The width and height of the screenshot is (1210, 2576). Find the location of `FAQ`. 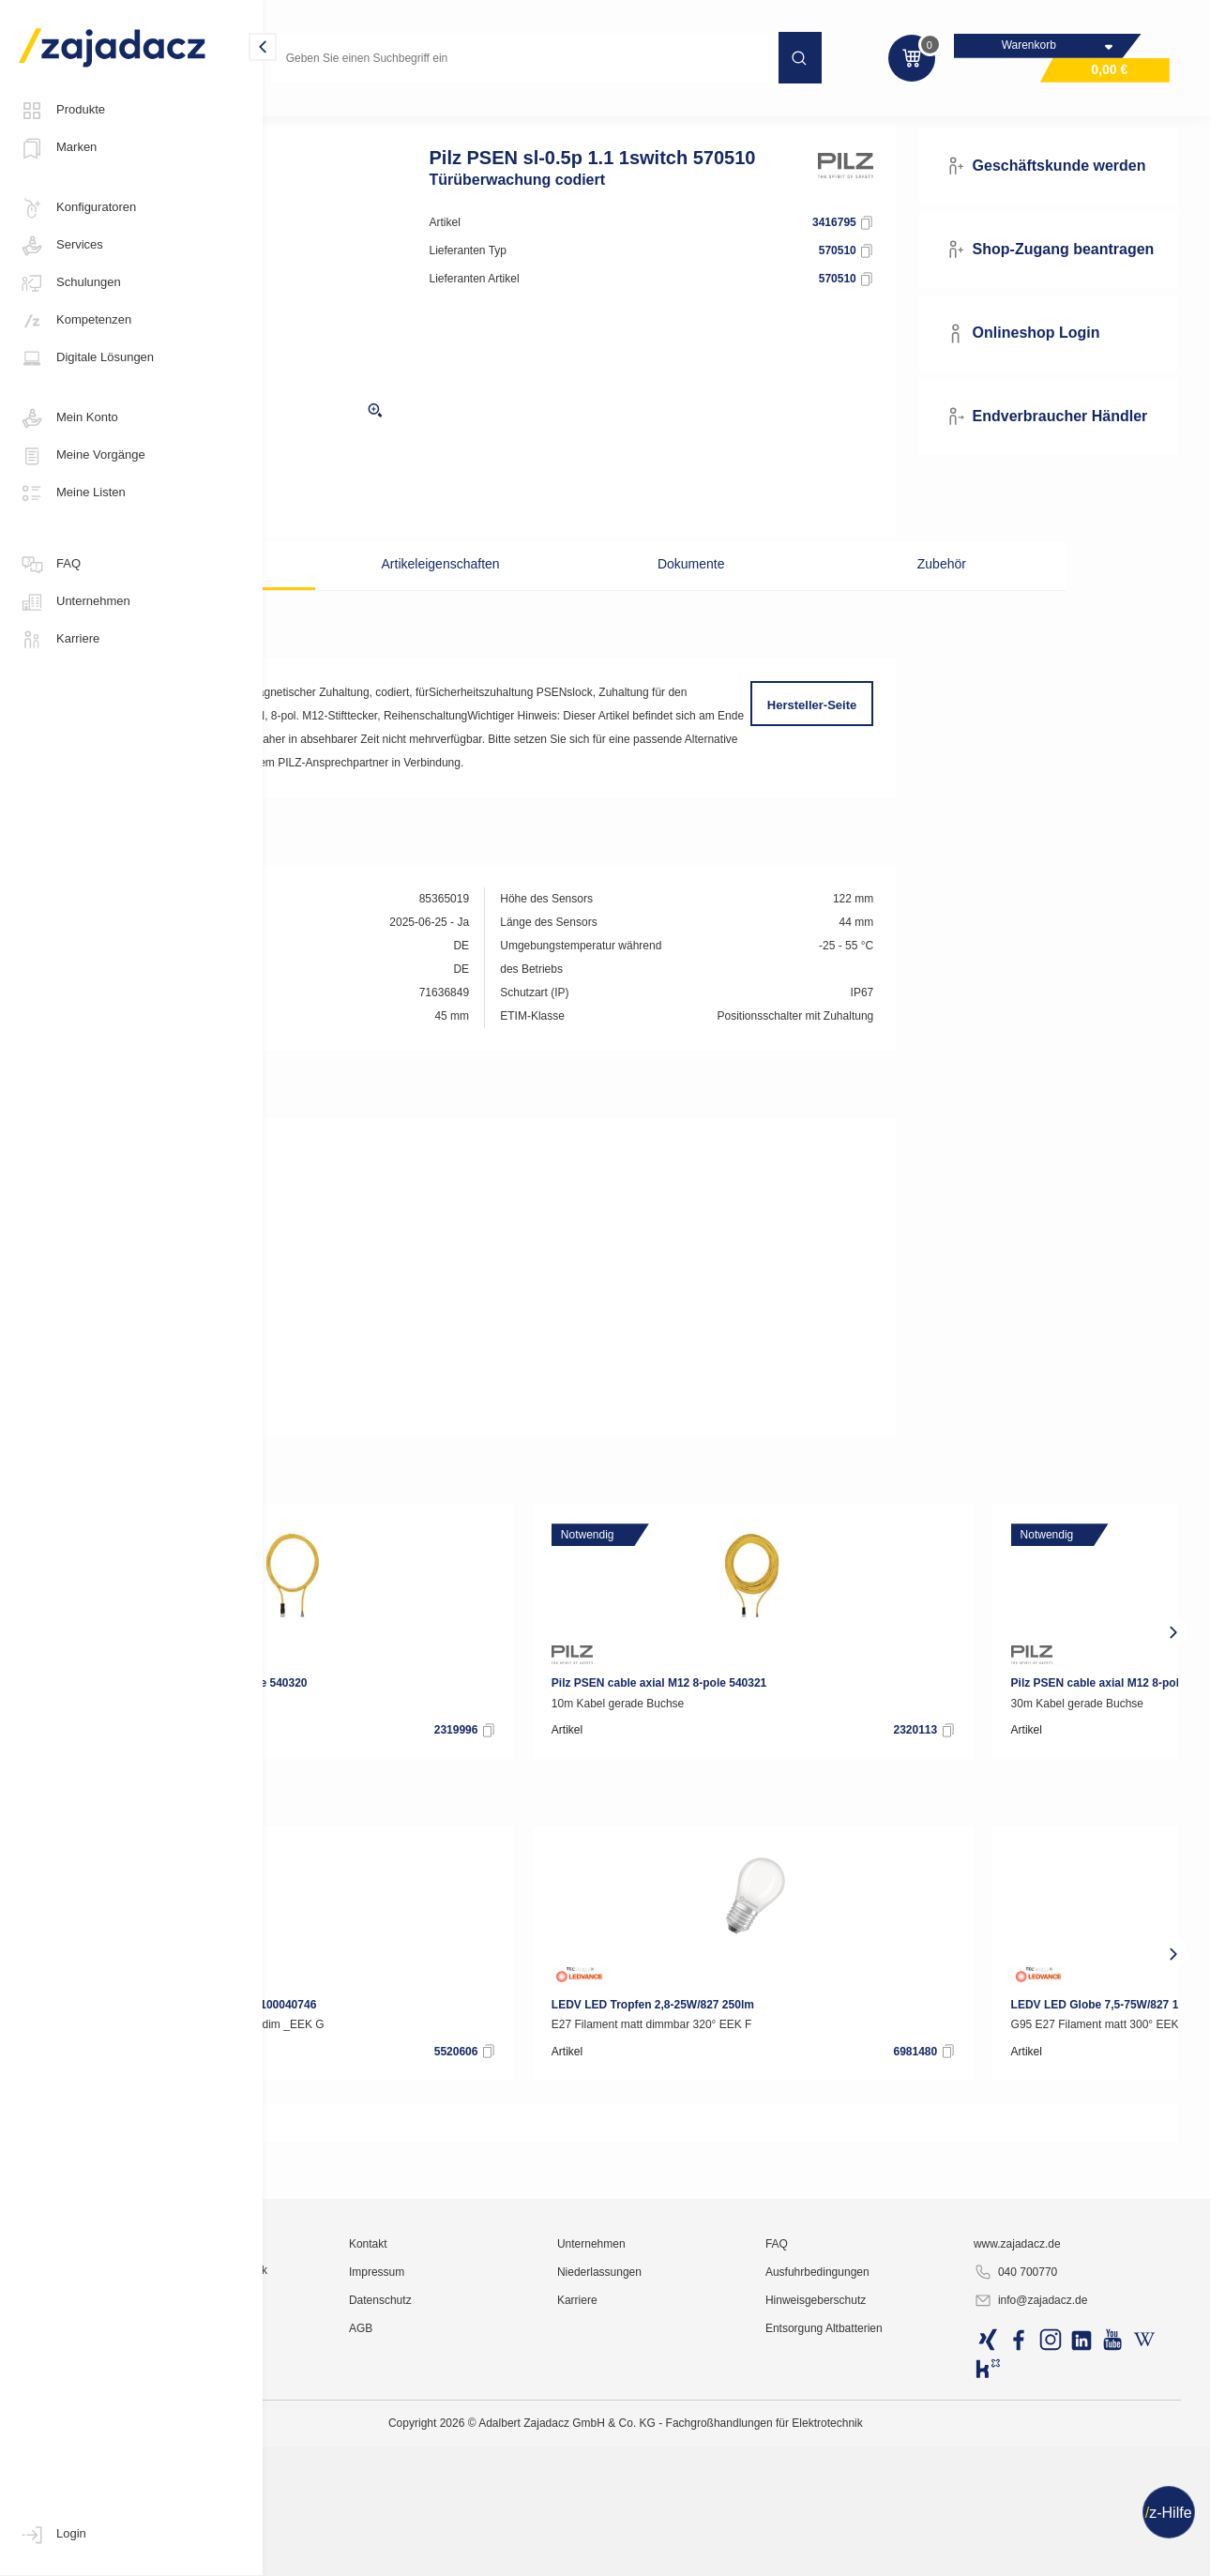

FAQ is located at coordinates (50, 565).